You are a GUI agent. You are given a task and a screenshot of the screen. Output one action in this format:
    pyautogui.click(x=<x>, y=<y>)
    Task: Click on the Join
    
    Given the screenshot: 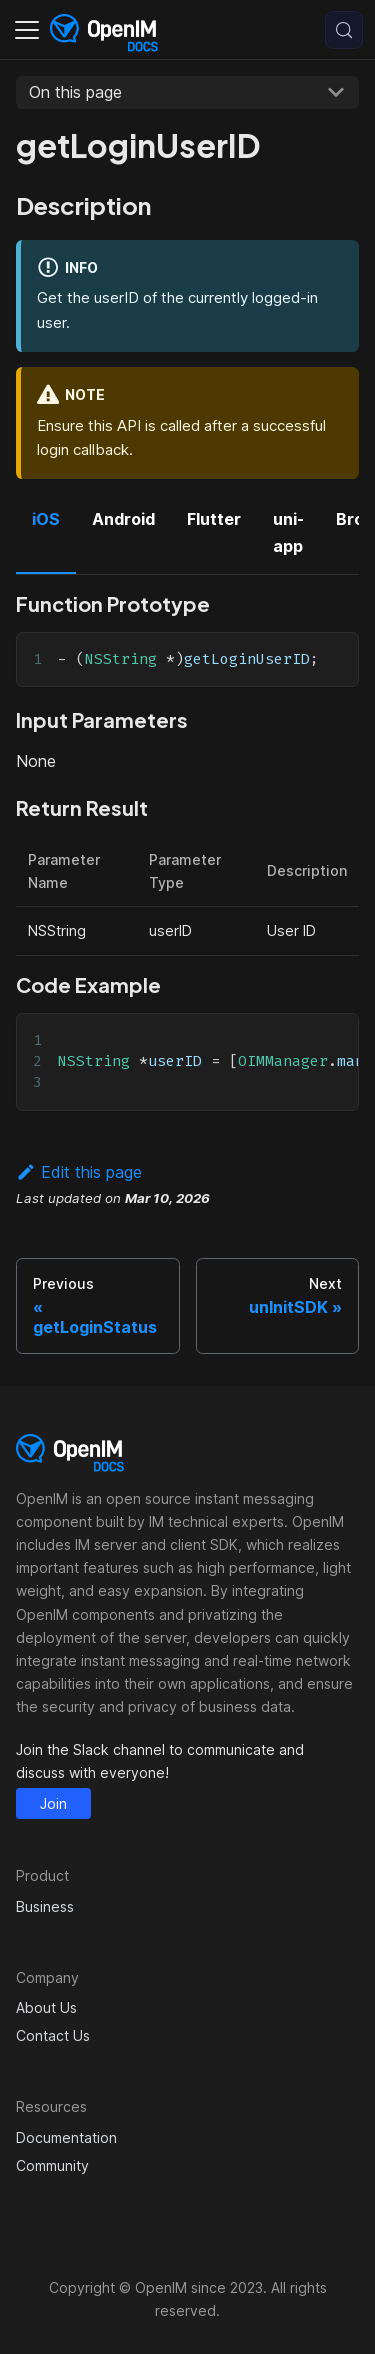 What is the action you would take?
    pyautogui.click(x=53, y=1803)
    